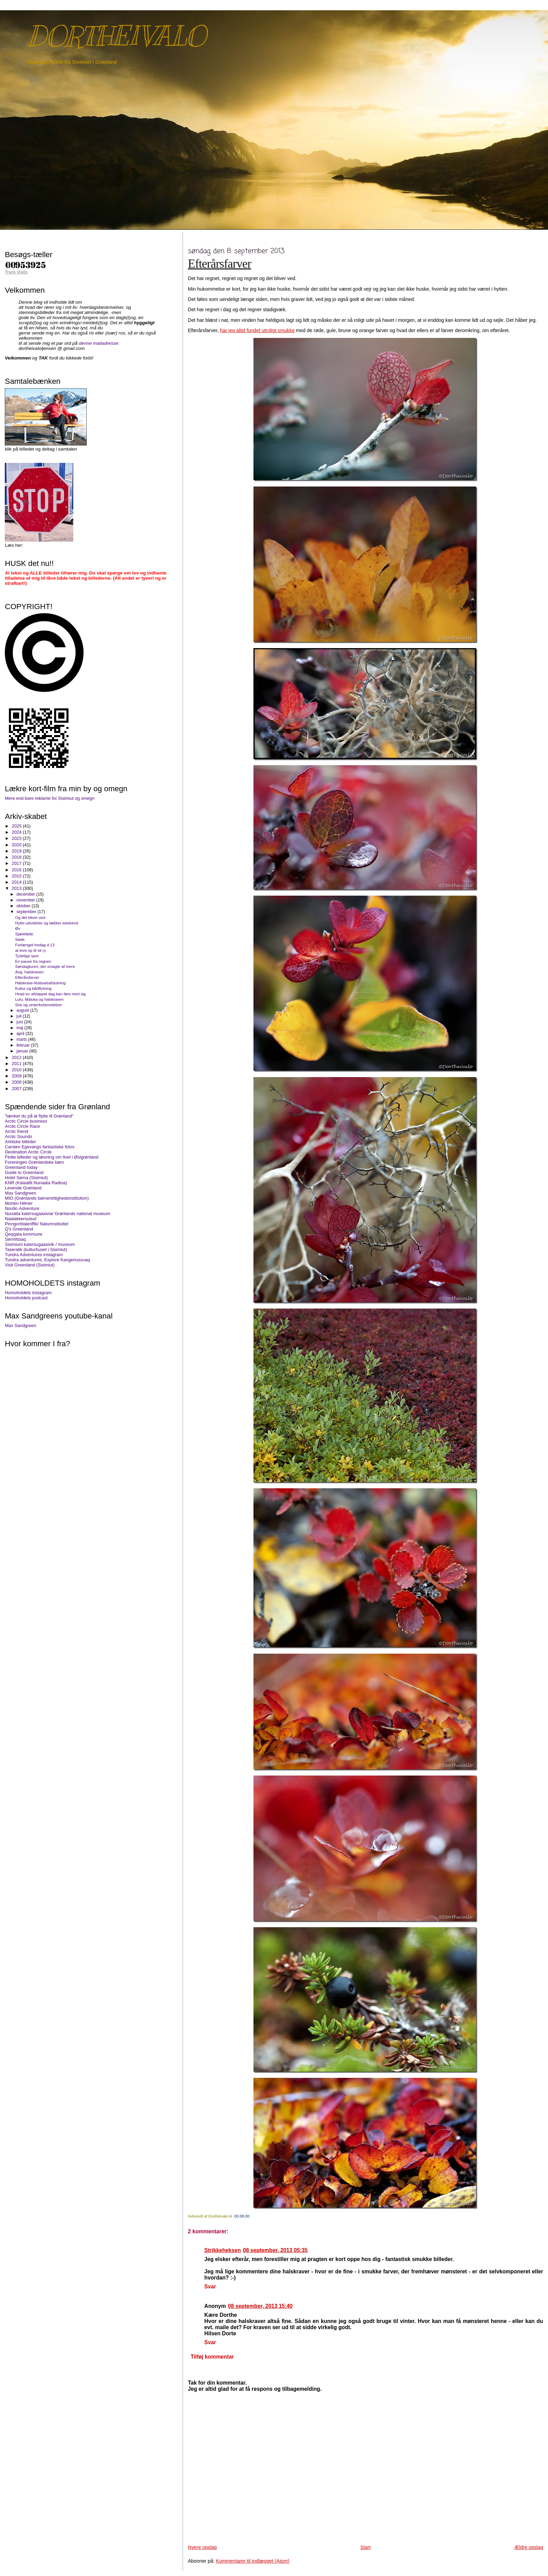 The image size is (548, 2576). I want to click on Lulu, Maluka og halskraven, so click(39, 999).